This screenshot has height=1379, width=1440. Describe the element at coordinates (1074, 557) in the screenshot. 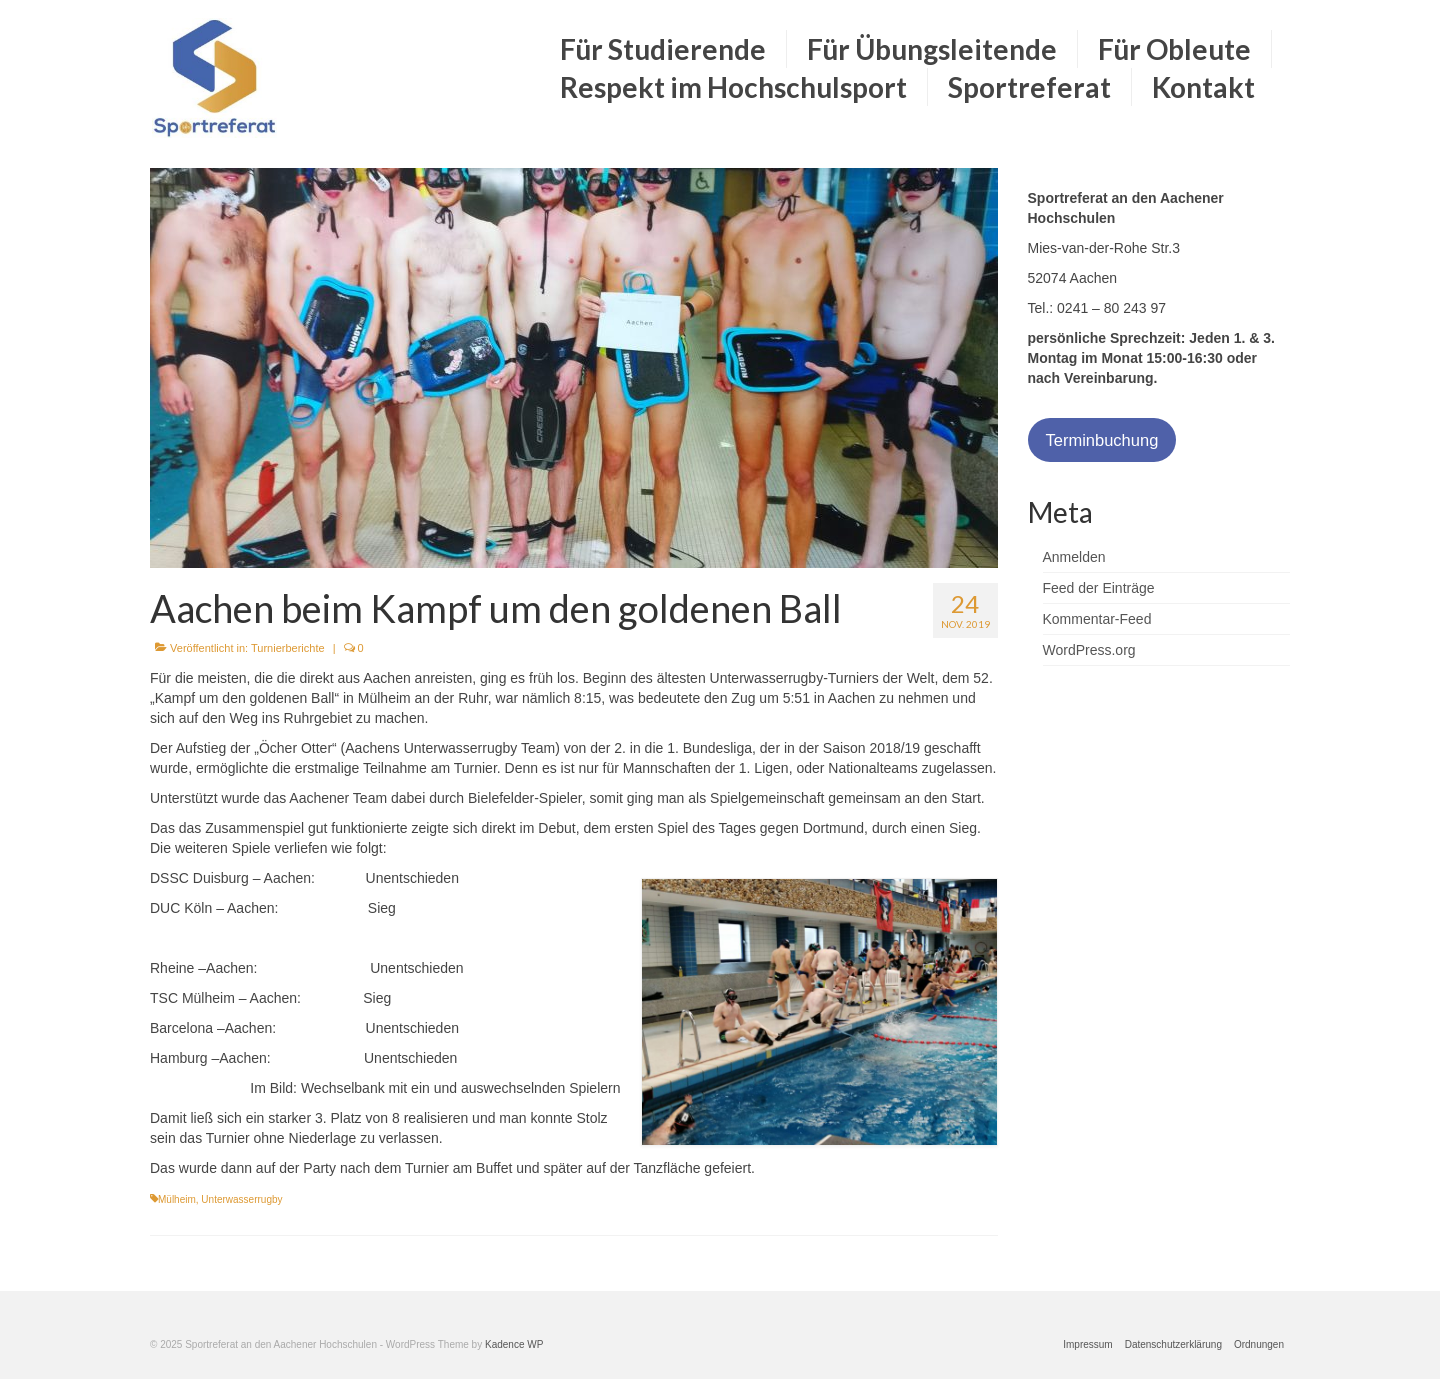

I see `Anmelden` at that location.